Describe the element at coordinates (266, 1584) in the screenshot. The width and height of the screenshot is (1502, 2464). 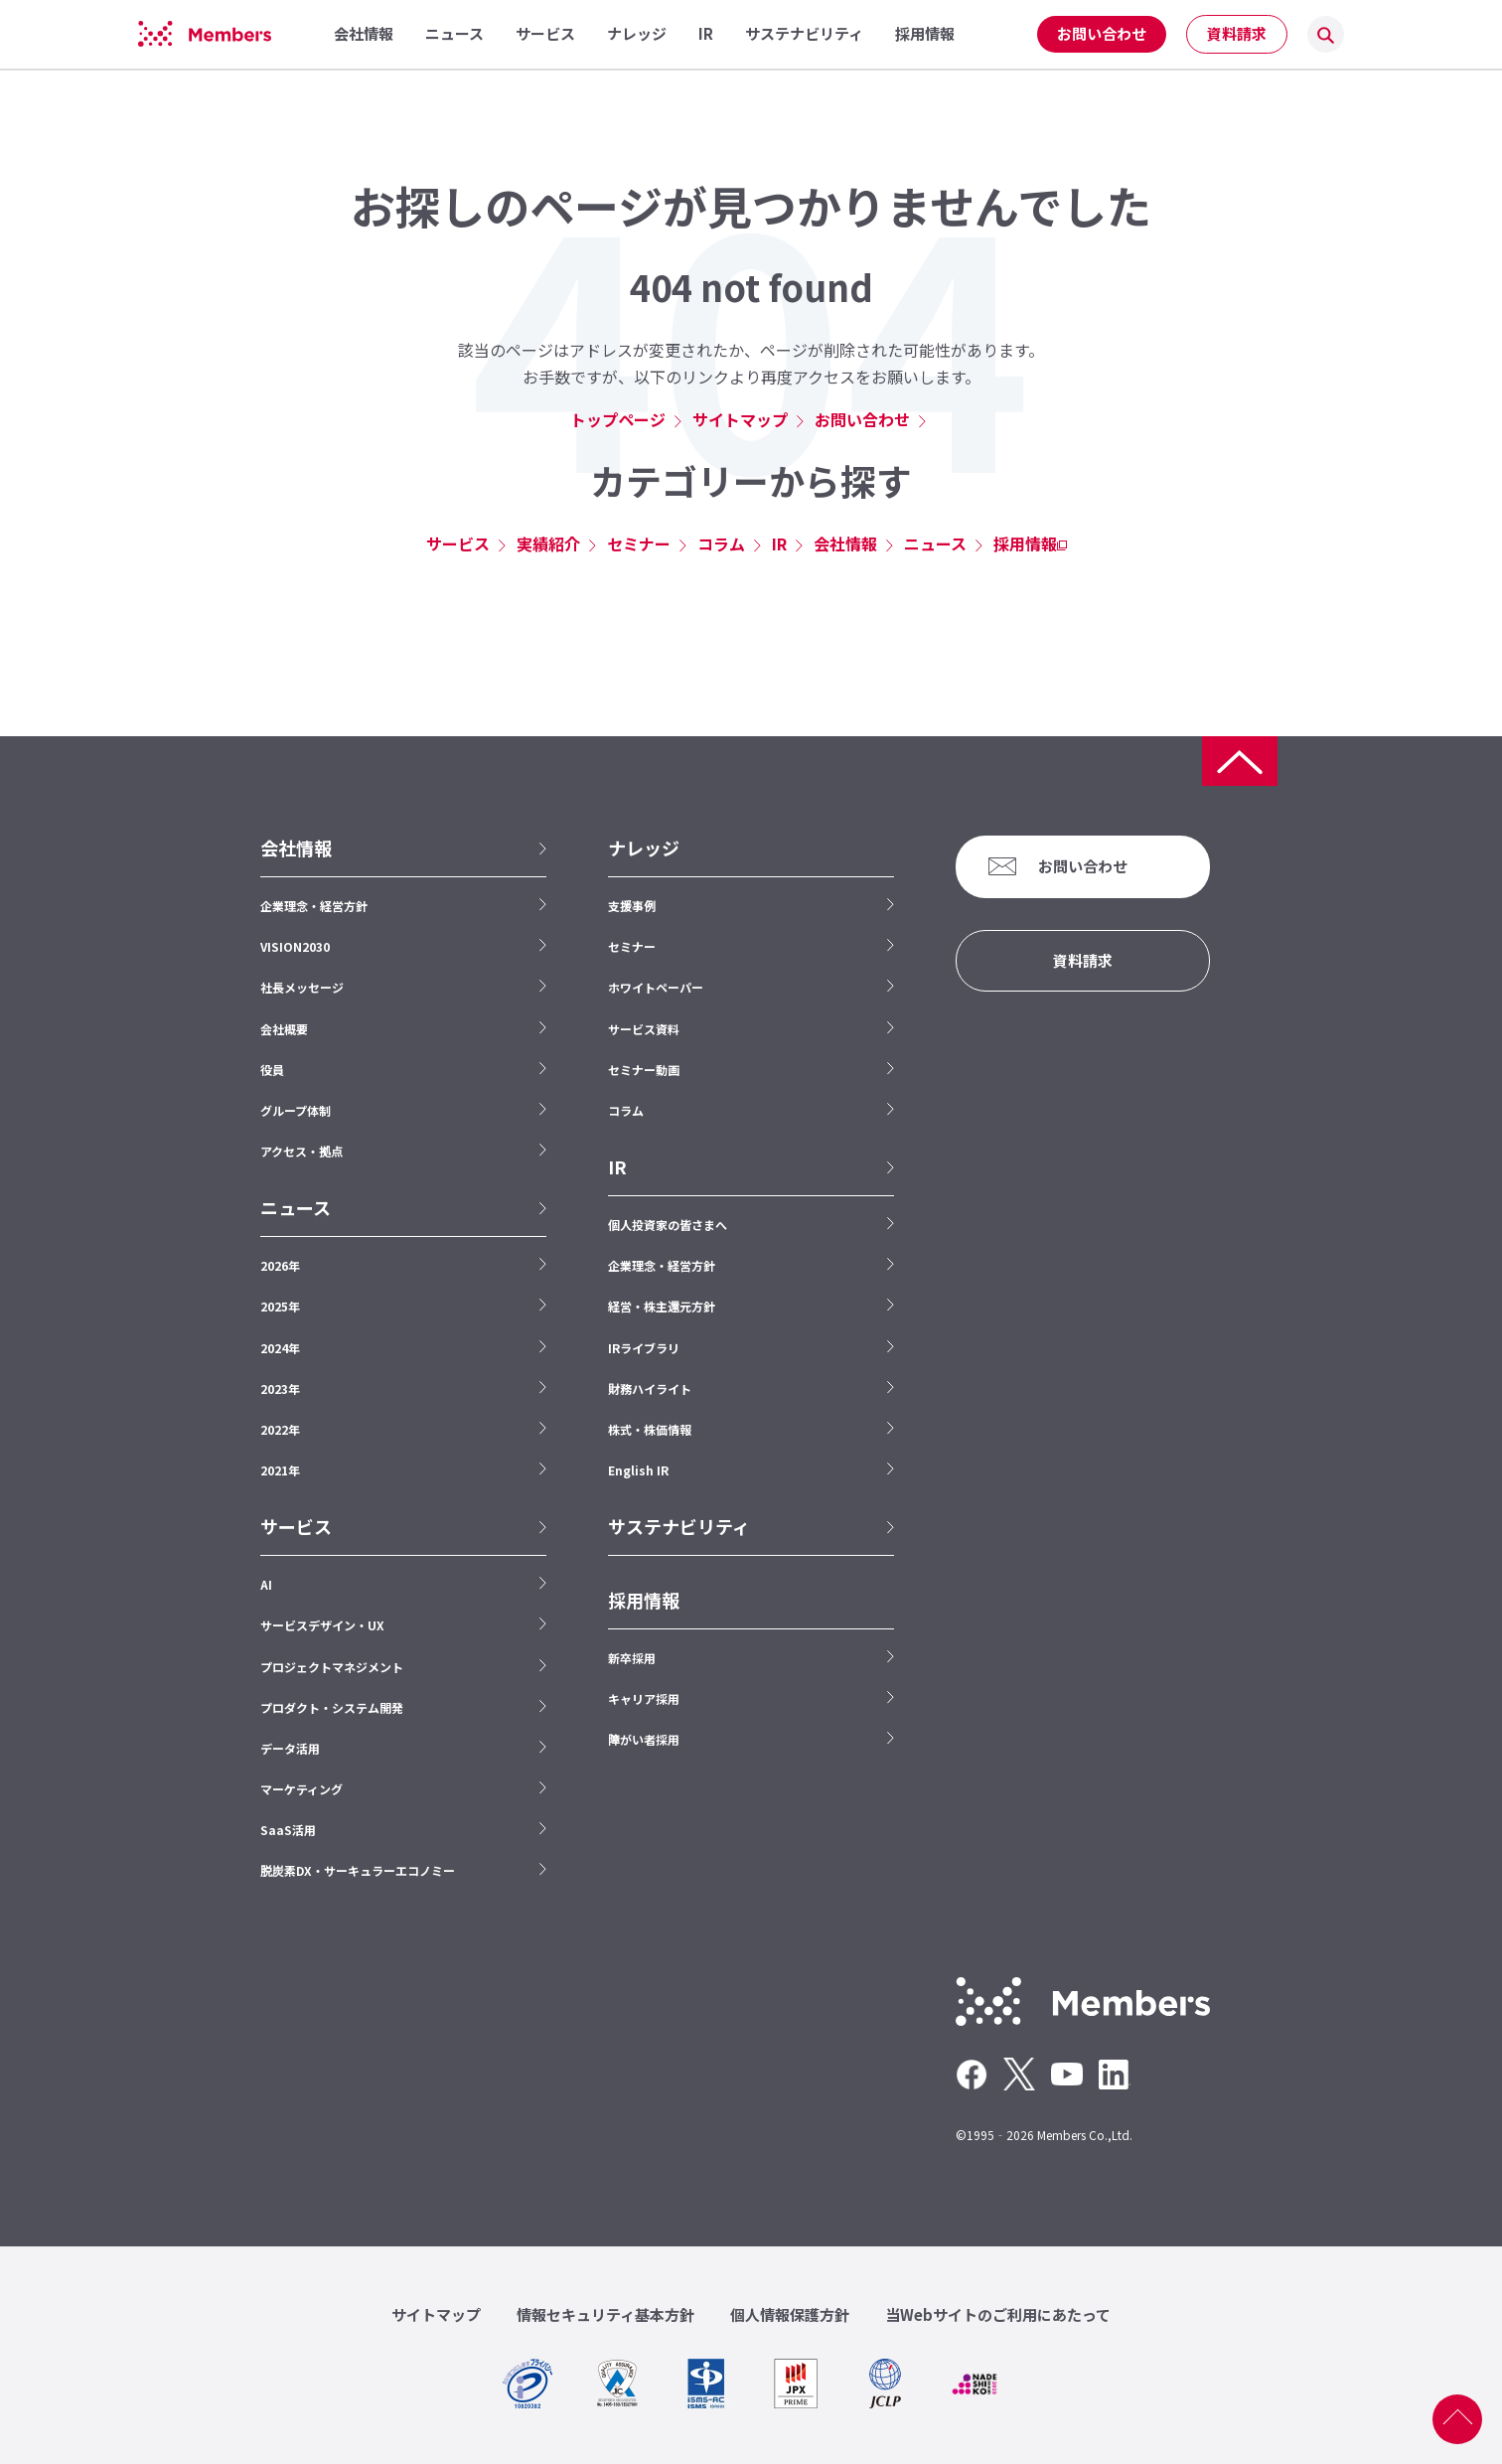
I see `AI` at that location.